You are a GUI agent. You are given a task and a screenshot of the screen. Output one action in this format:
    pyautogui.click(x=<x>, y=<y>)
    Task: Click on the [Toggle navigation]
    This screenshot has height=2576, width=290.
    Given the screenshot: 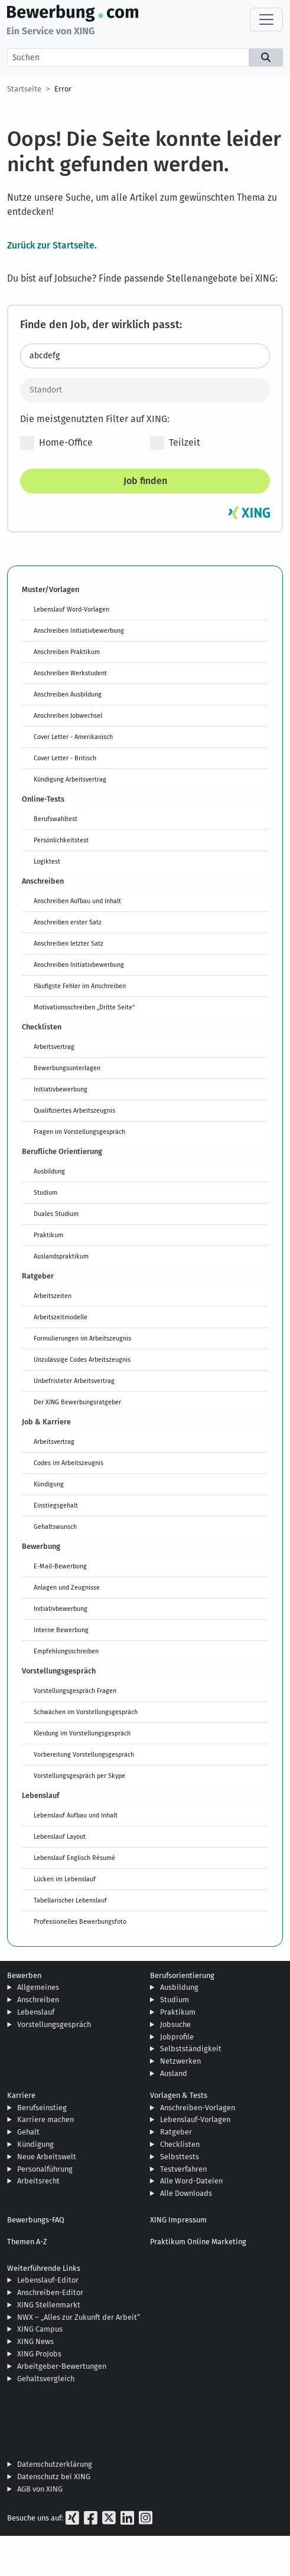 What is the action you would take?
    pyautogui.click(x=266, y=19)
    